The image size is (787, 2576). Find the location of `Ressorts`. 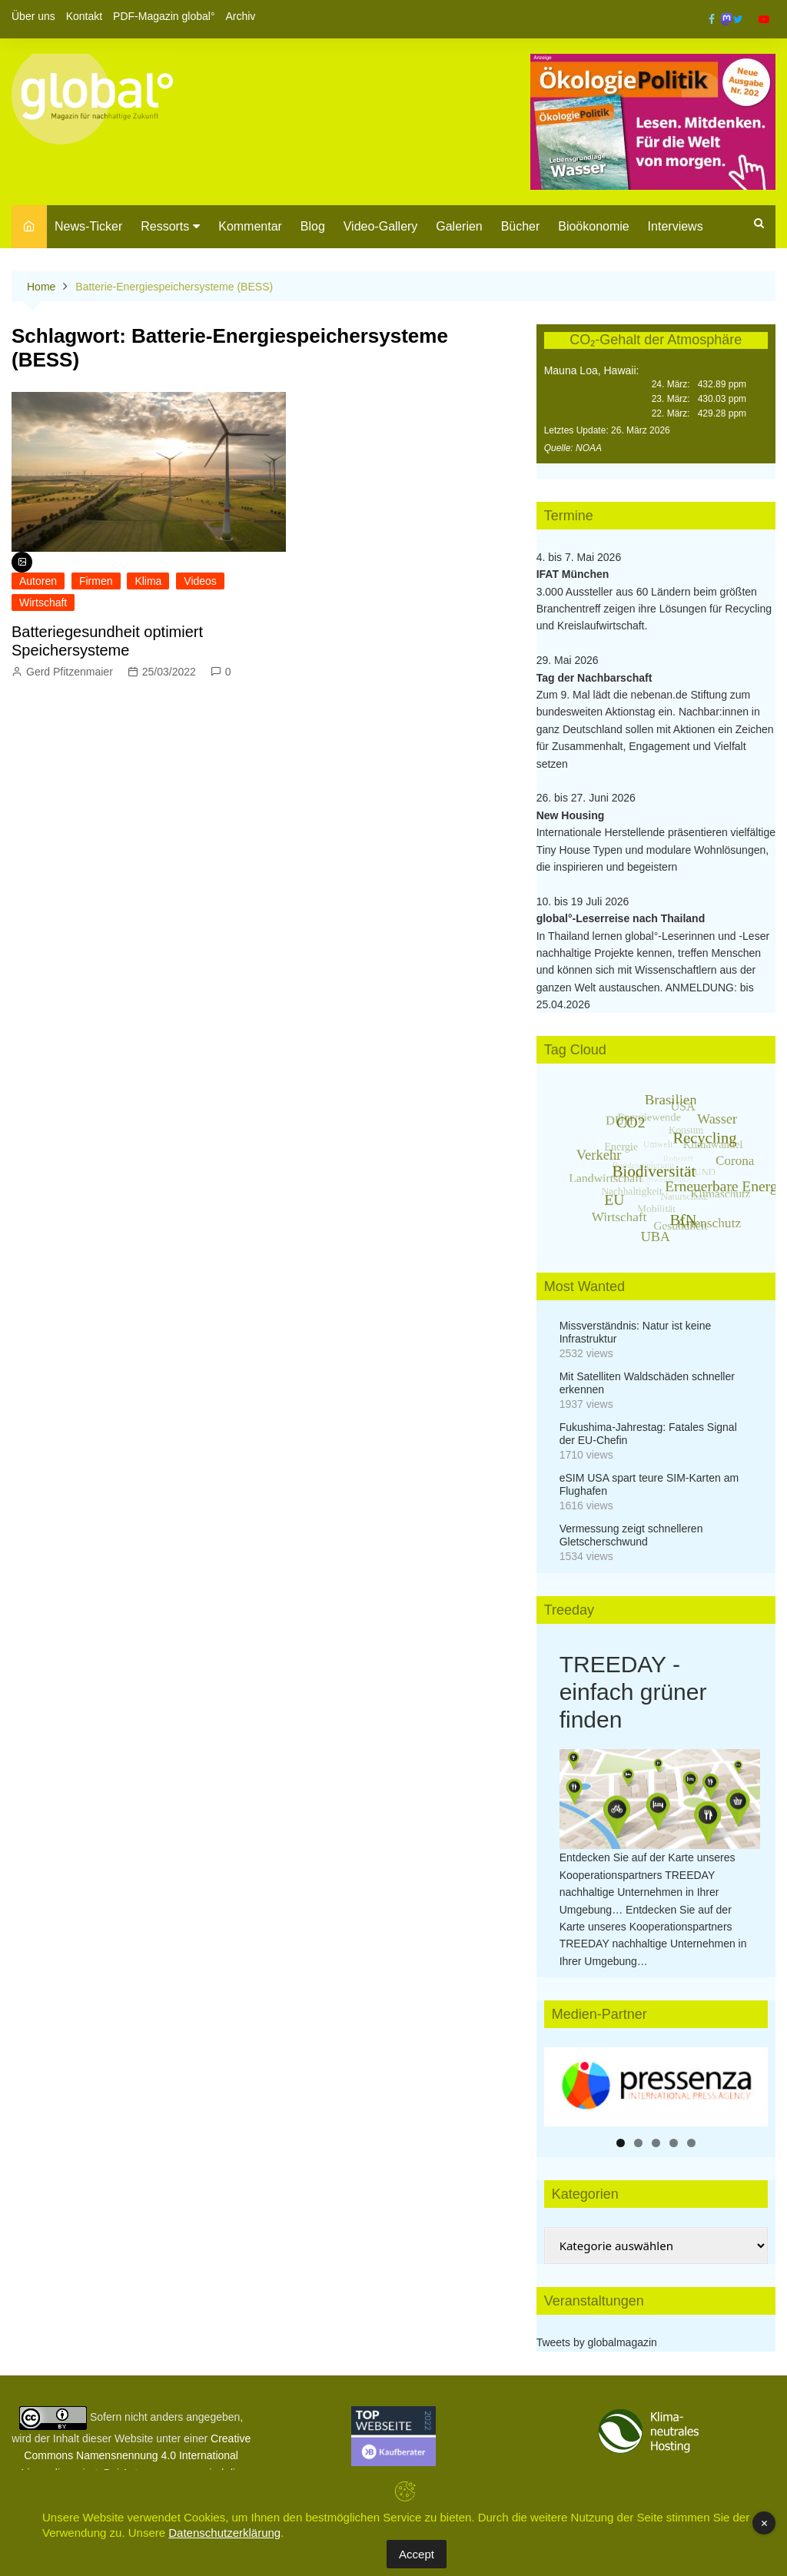

Ressorts is located at coordinates (165, 226).